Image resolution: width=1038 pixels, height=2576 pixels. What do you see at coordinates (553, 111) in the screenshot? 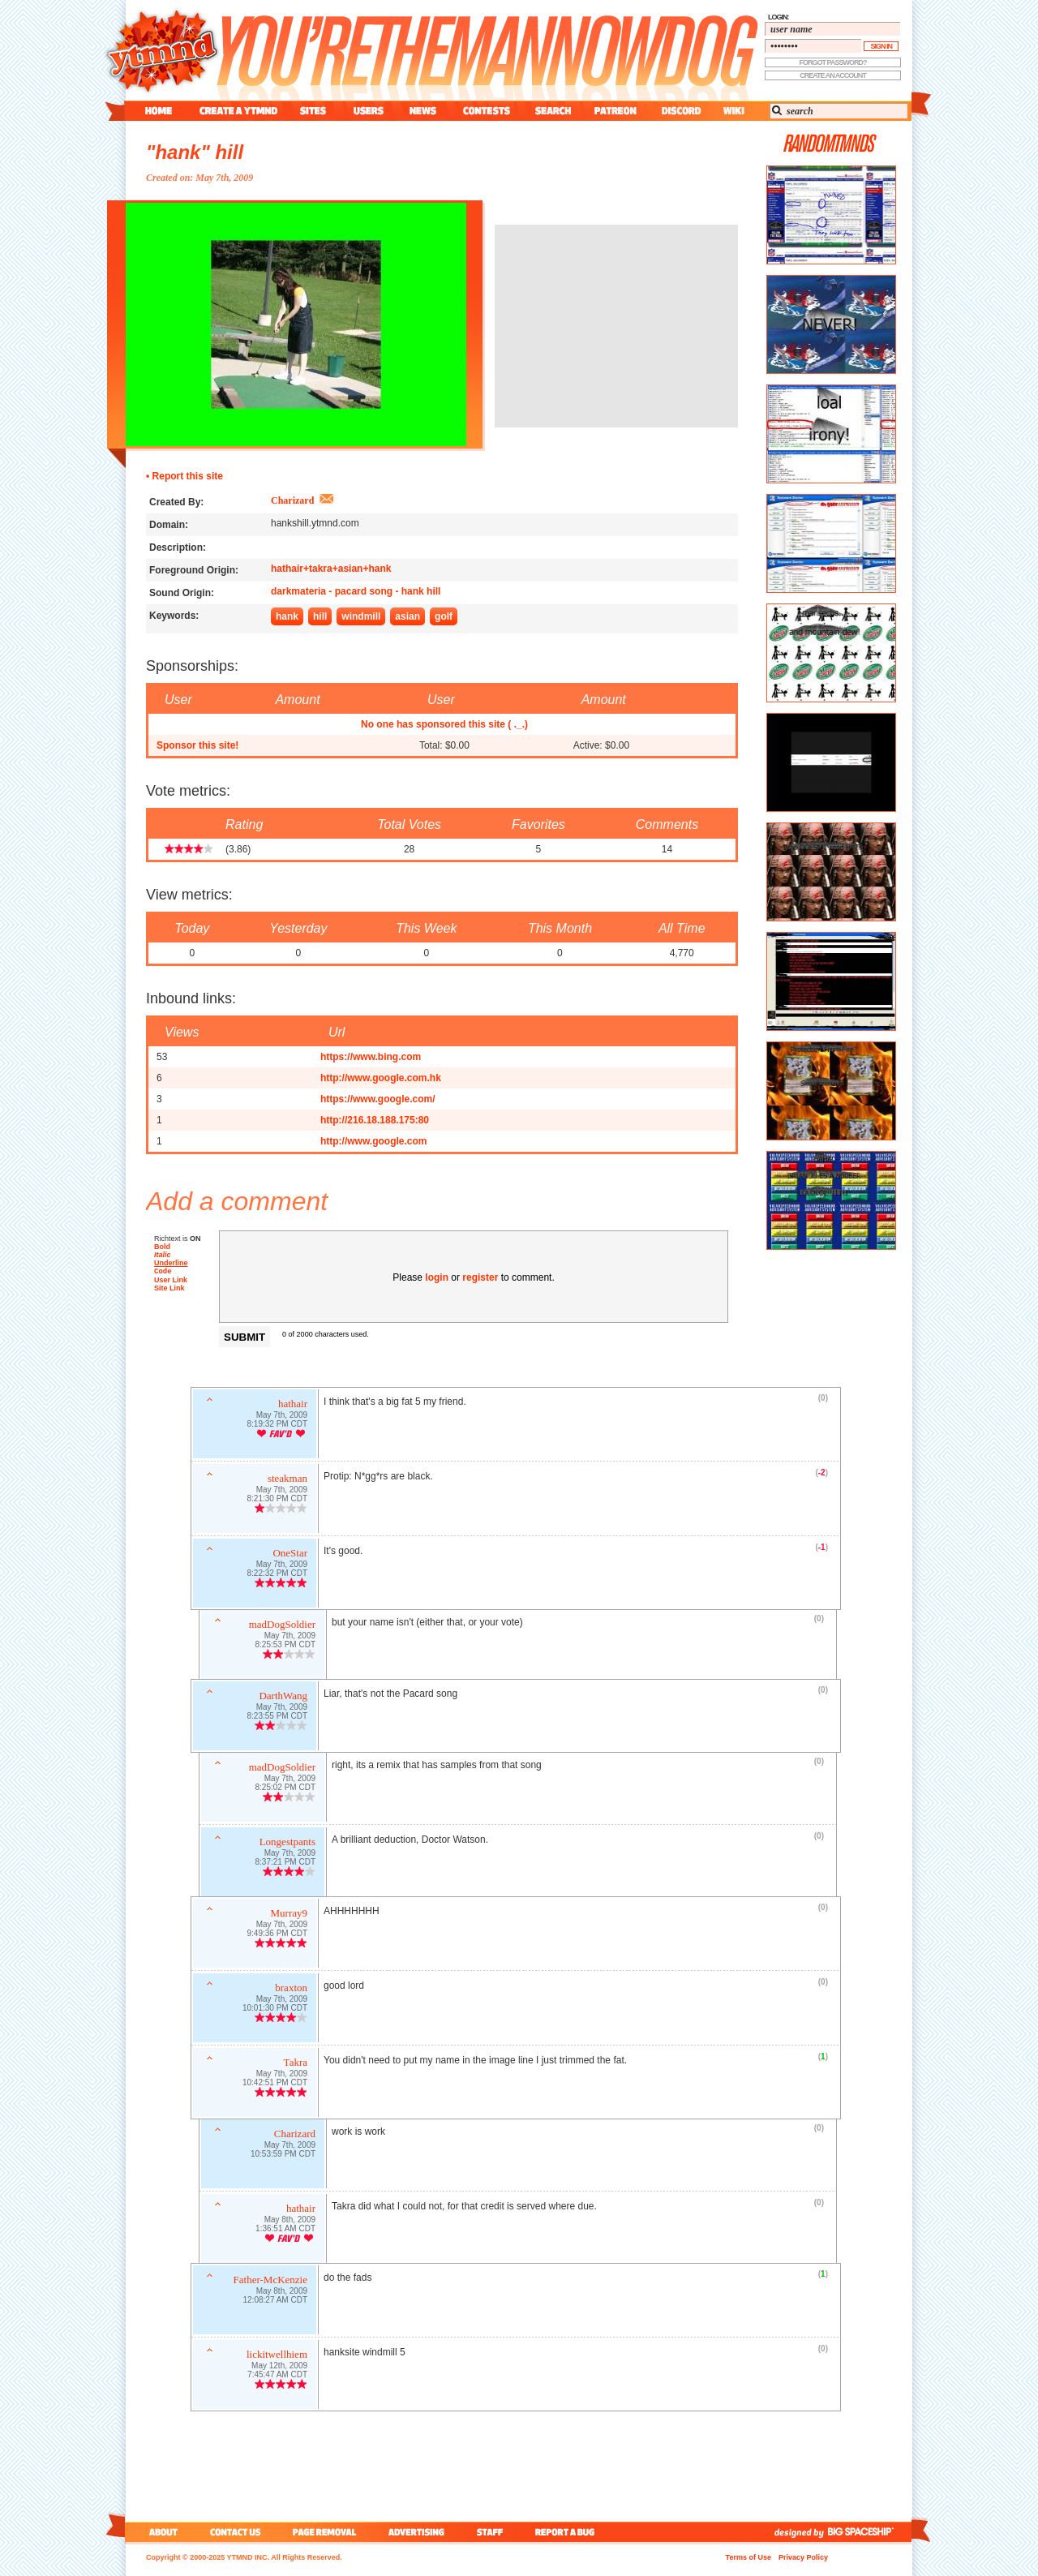
I see `search` at bounding box center [553, 111].